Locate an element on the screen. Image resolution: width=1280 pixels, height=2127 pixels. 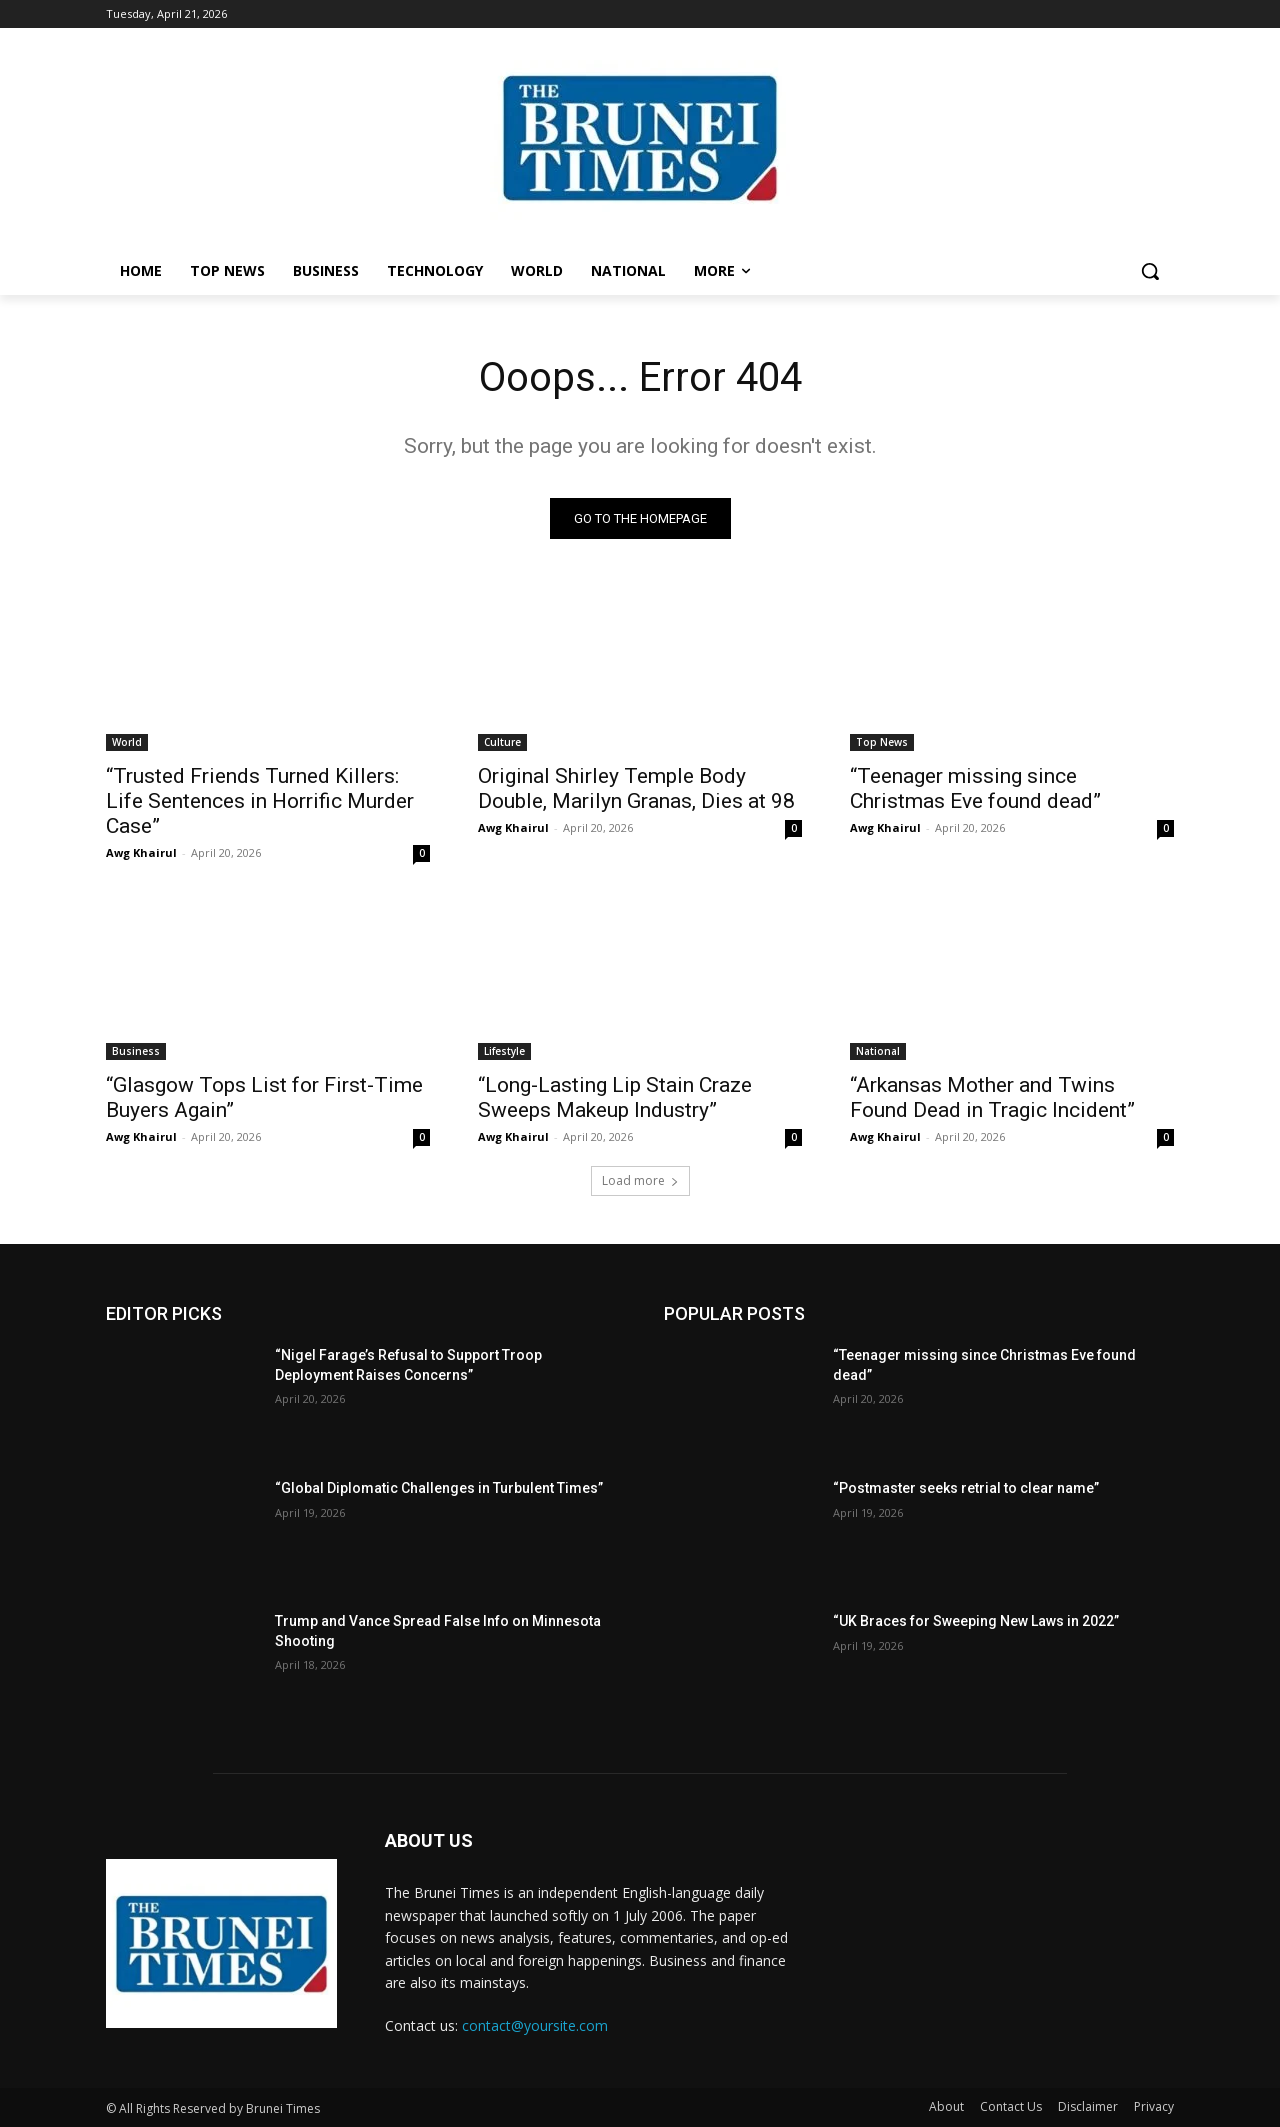
Business is located at coordinates (136, 1051).